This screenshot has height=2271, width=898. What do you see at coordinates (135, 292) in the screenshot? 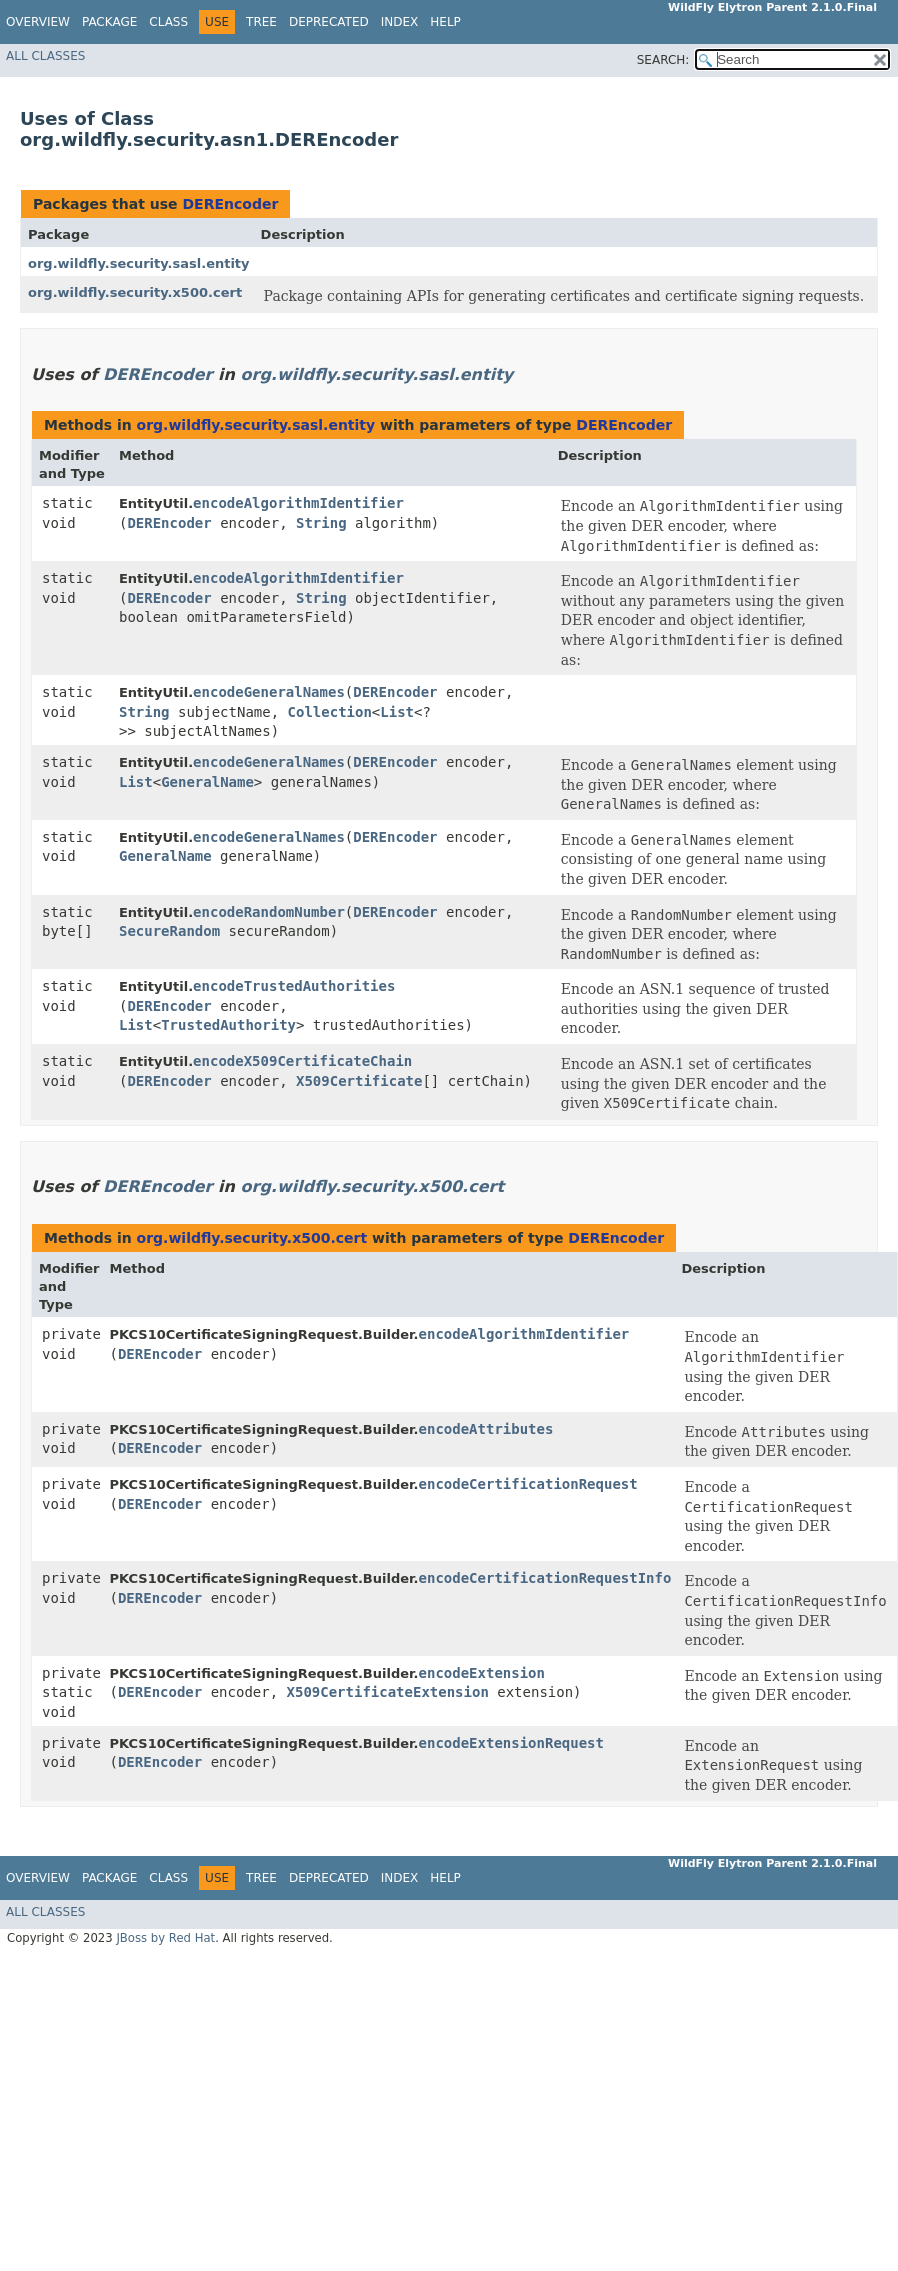
I see `org.wildfly.security.x500.cert` at bounding box center [135, 292].